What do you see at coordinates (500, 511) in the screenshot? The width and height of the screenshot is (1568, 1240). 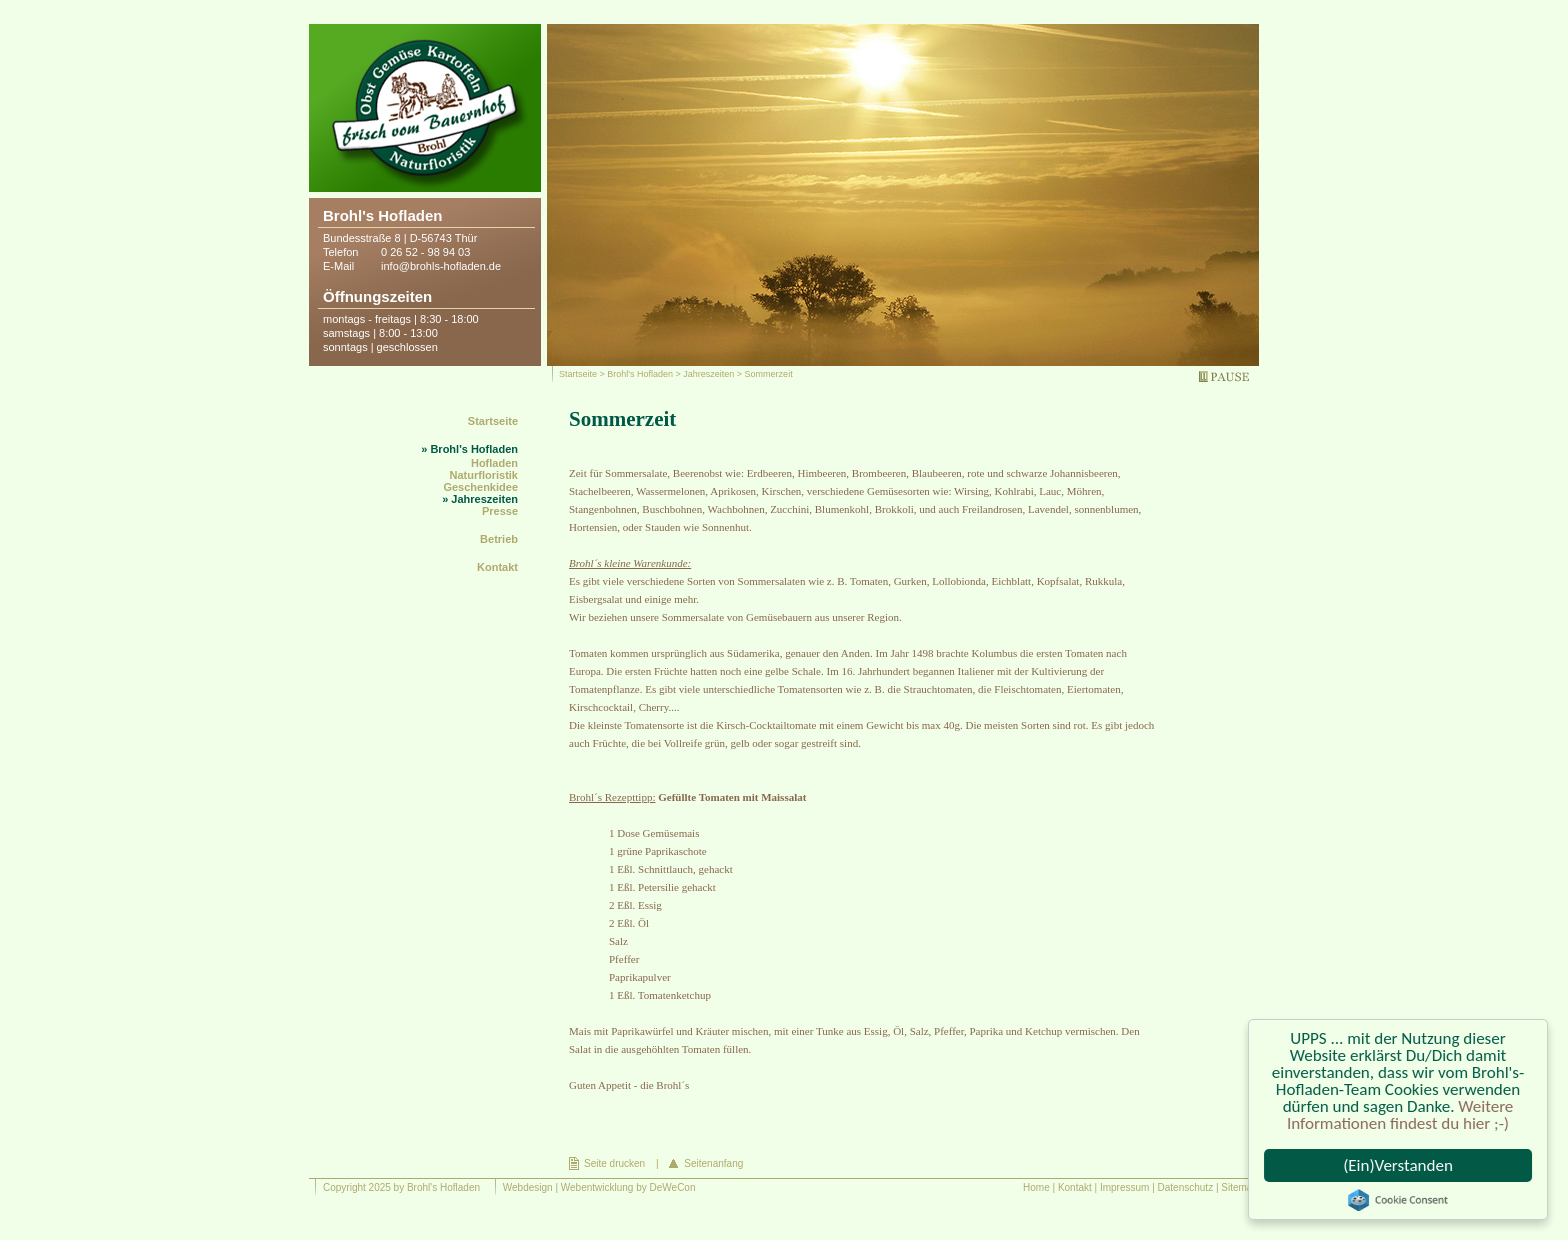 I see `Presse` at bounding box center [500, 511].